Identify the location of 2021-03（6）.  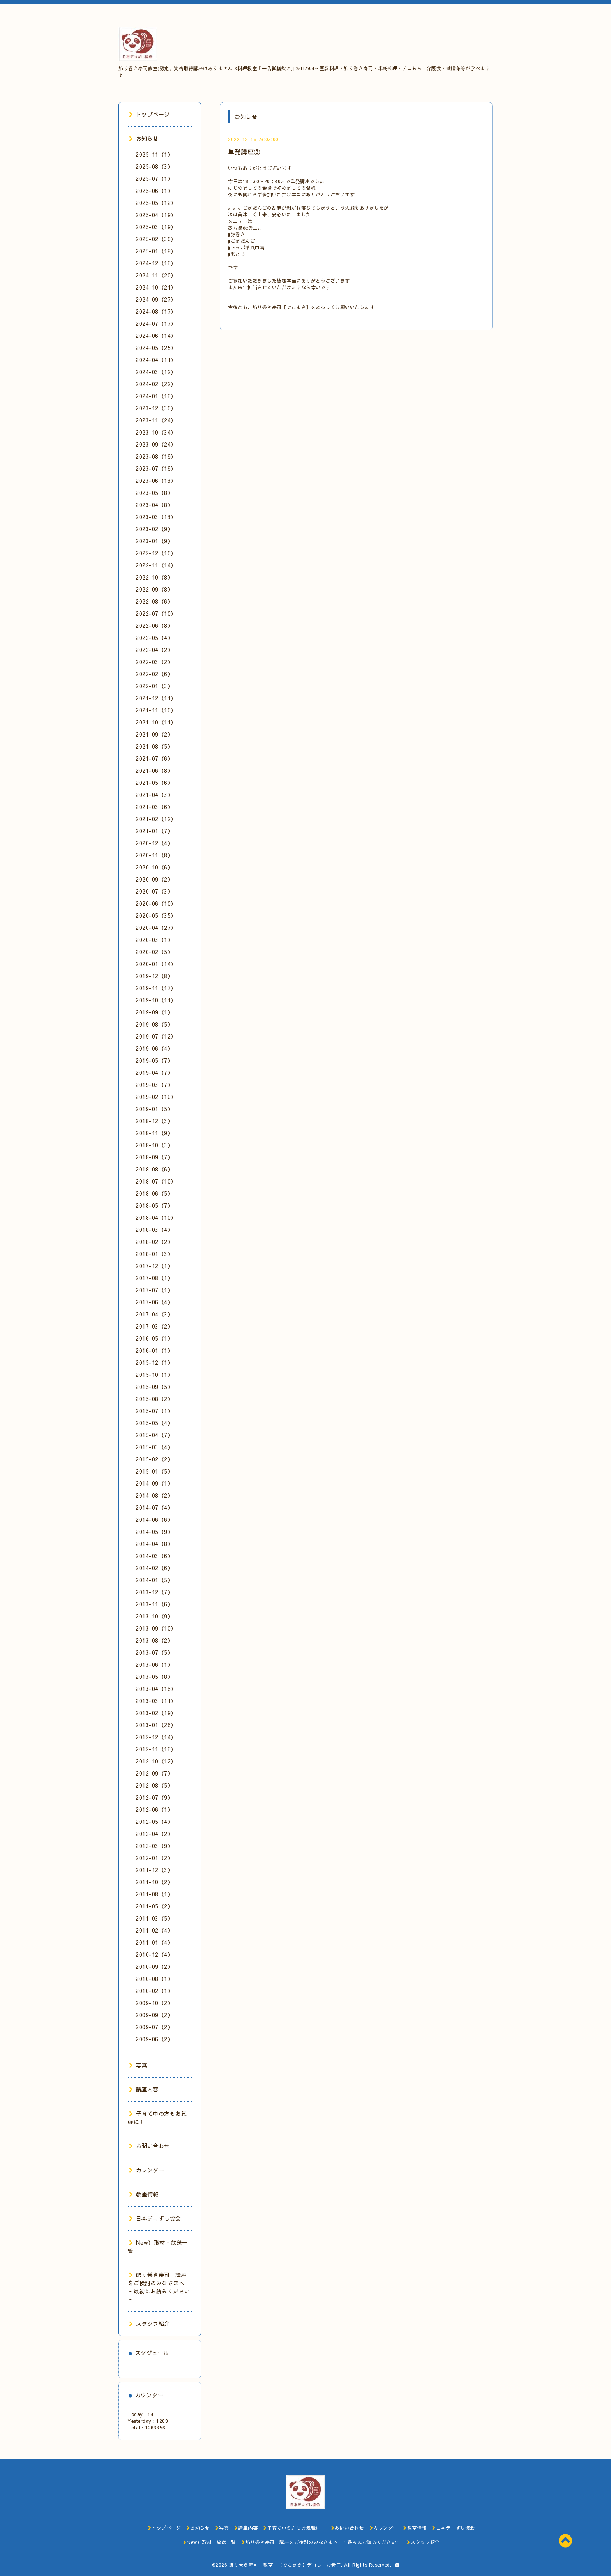
(154, 807).